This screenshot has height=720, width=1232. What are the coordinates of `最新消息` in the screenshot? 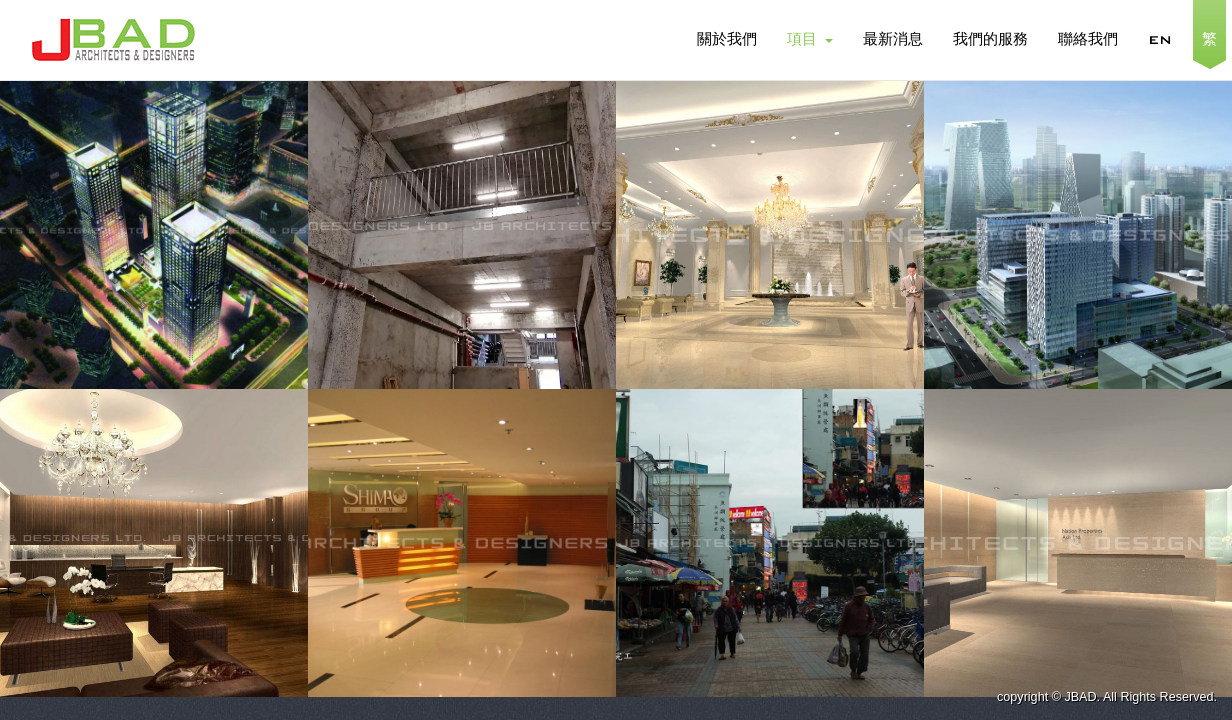 It's located at (893, 40).